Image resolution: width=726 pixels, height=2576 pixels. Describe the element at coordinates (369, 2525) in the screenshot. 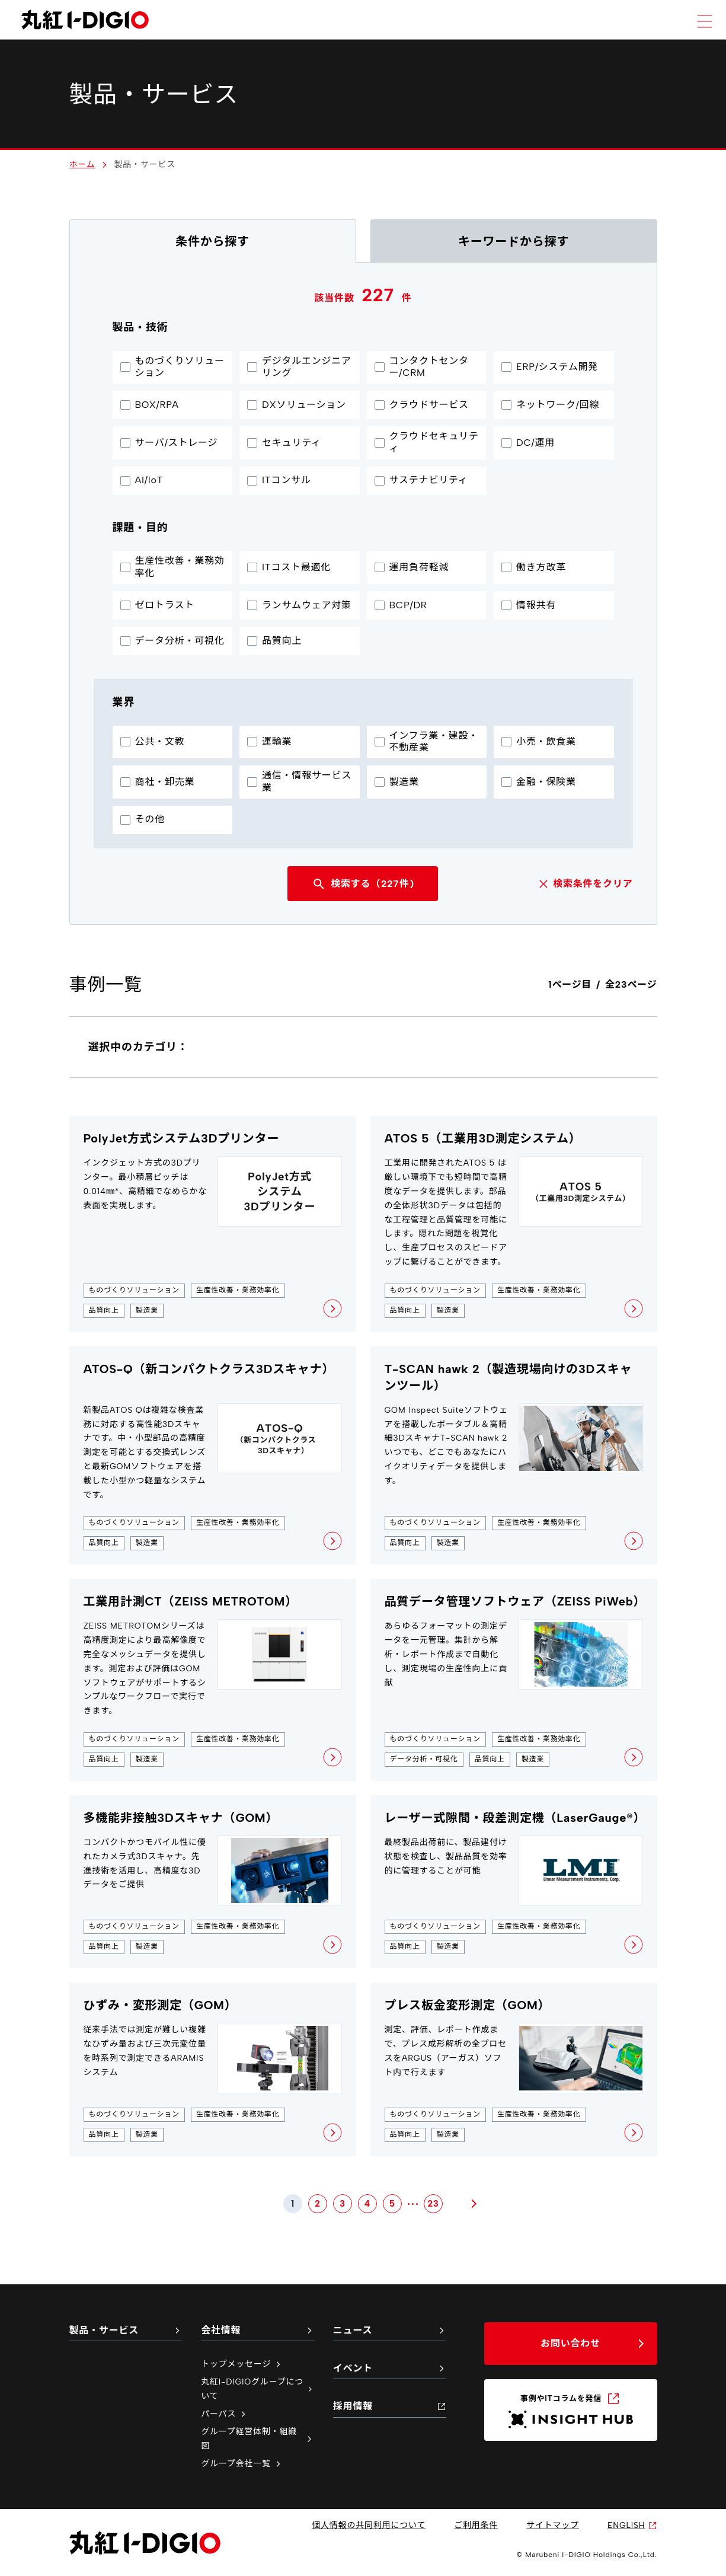

I see `個人情報の共同利用について` at that location.